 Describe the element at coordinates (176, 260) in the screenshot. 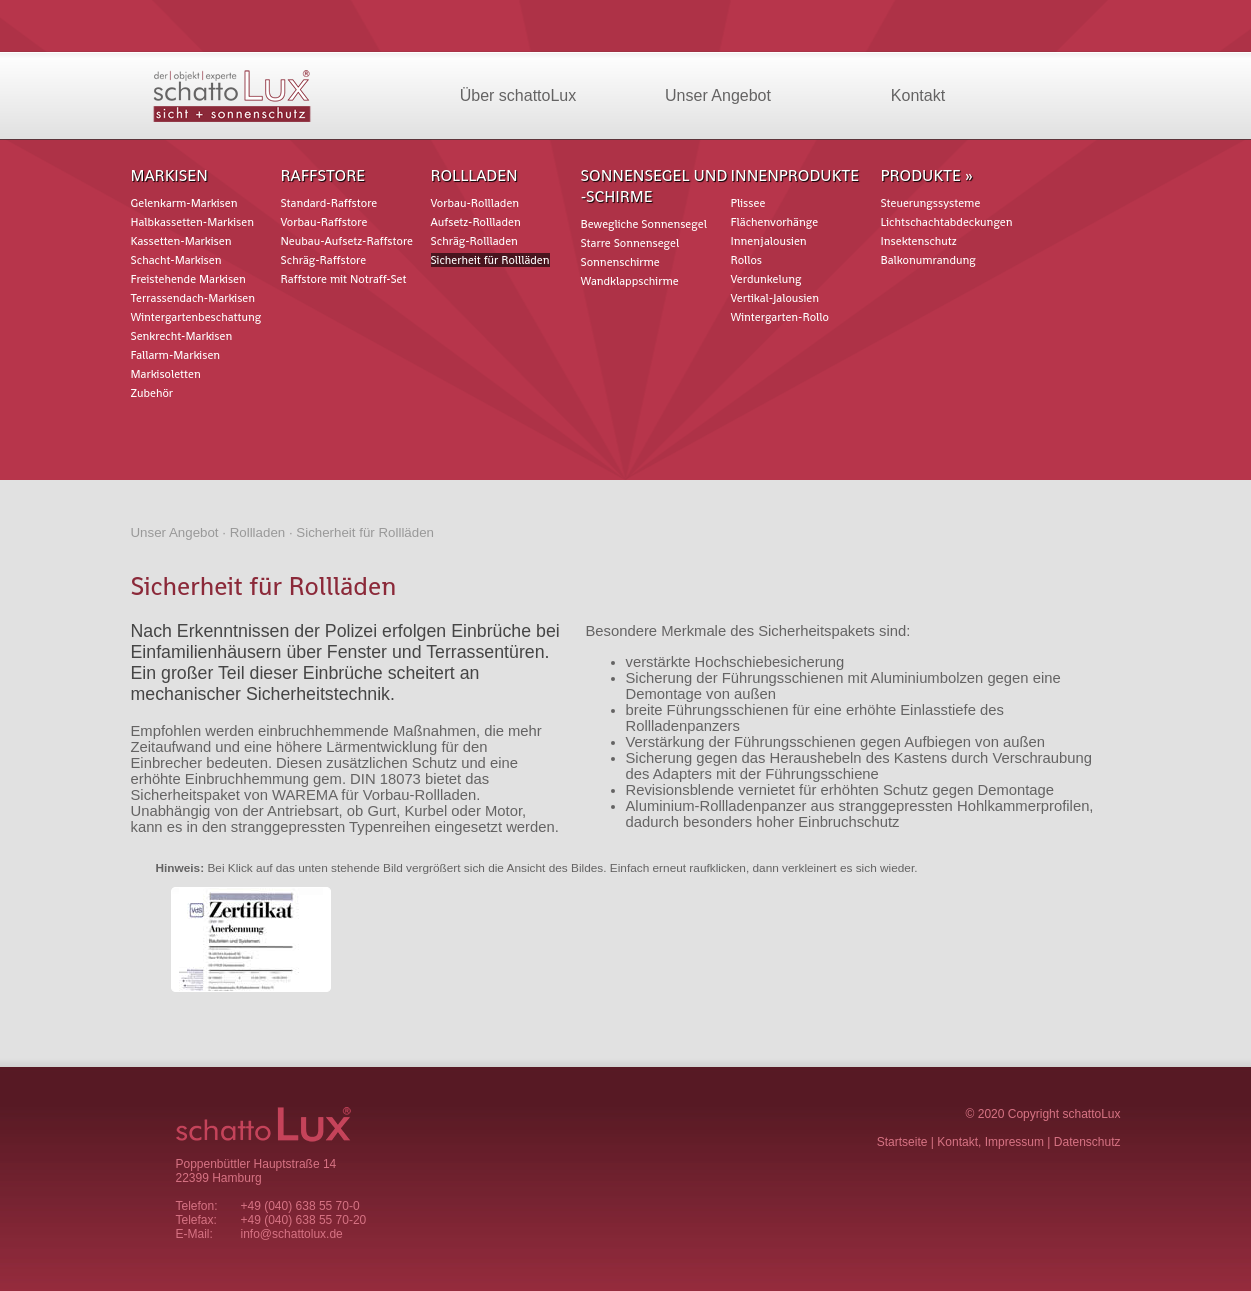

I see `Schacht-Markisen` at that location.